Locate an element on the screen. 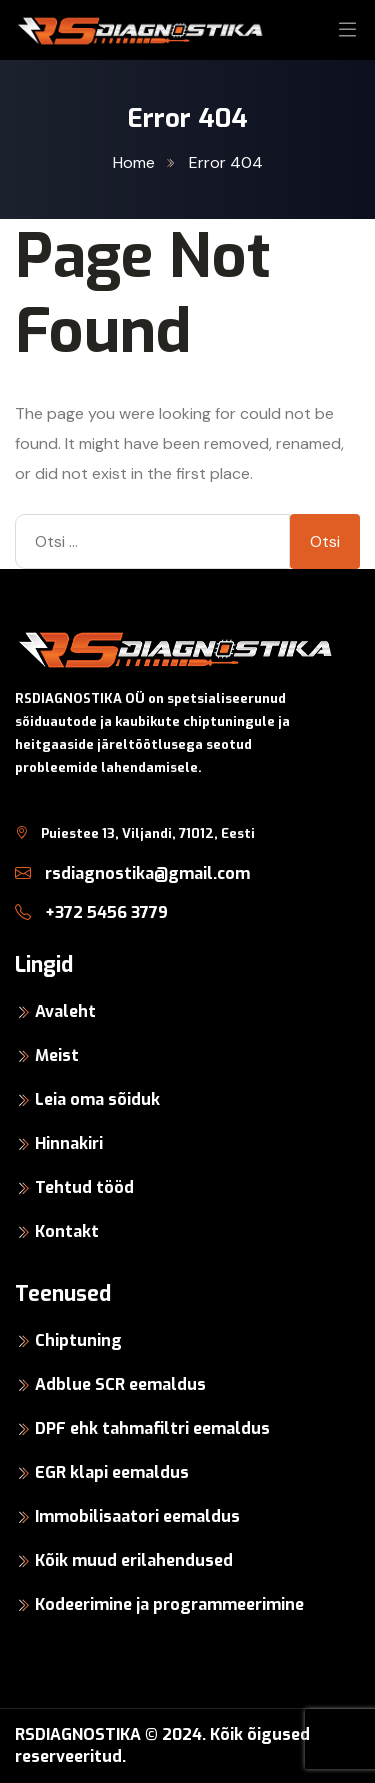  +372 5456 3779 is located at coordinates (91, 912).